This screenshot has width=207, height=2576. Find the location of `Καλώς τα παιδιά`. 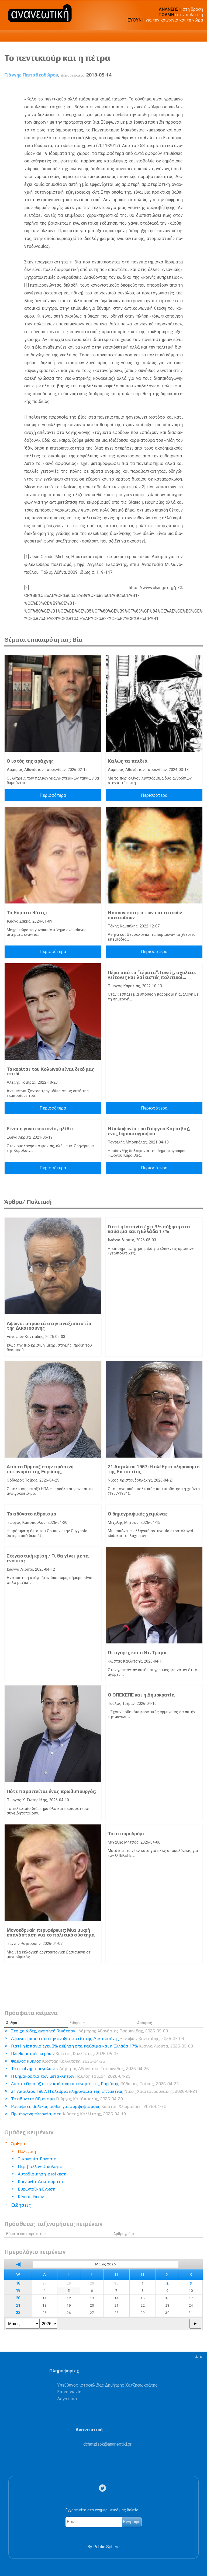

Καλώς τα παιδιά is located at coordinates (128, 761).